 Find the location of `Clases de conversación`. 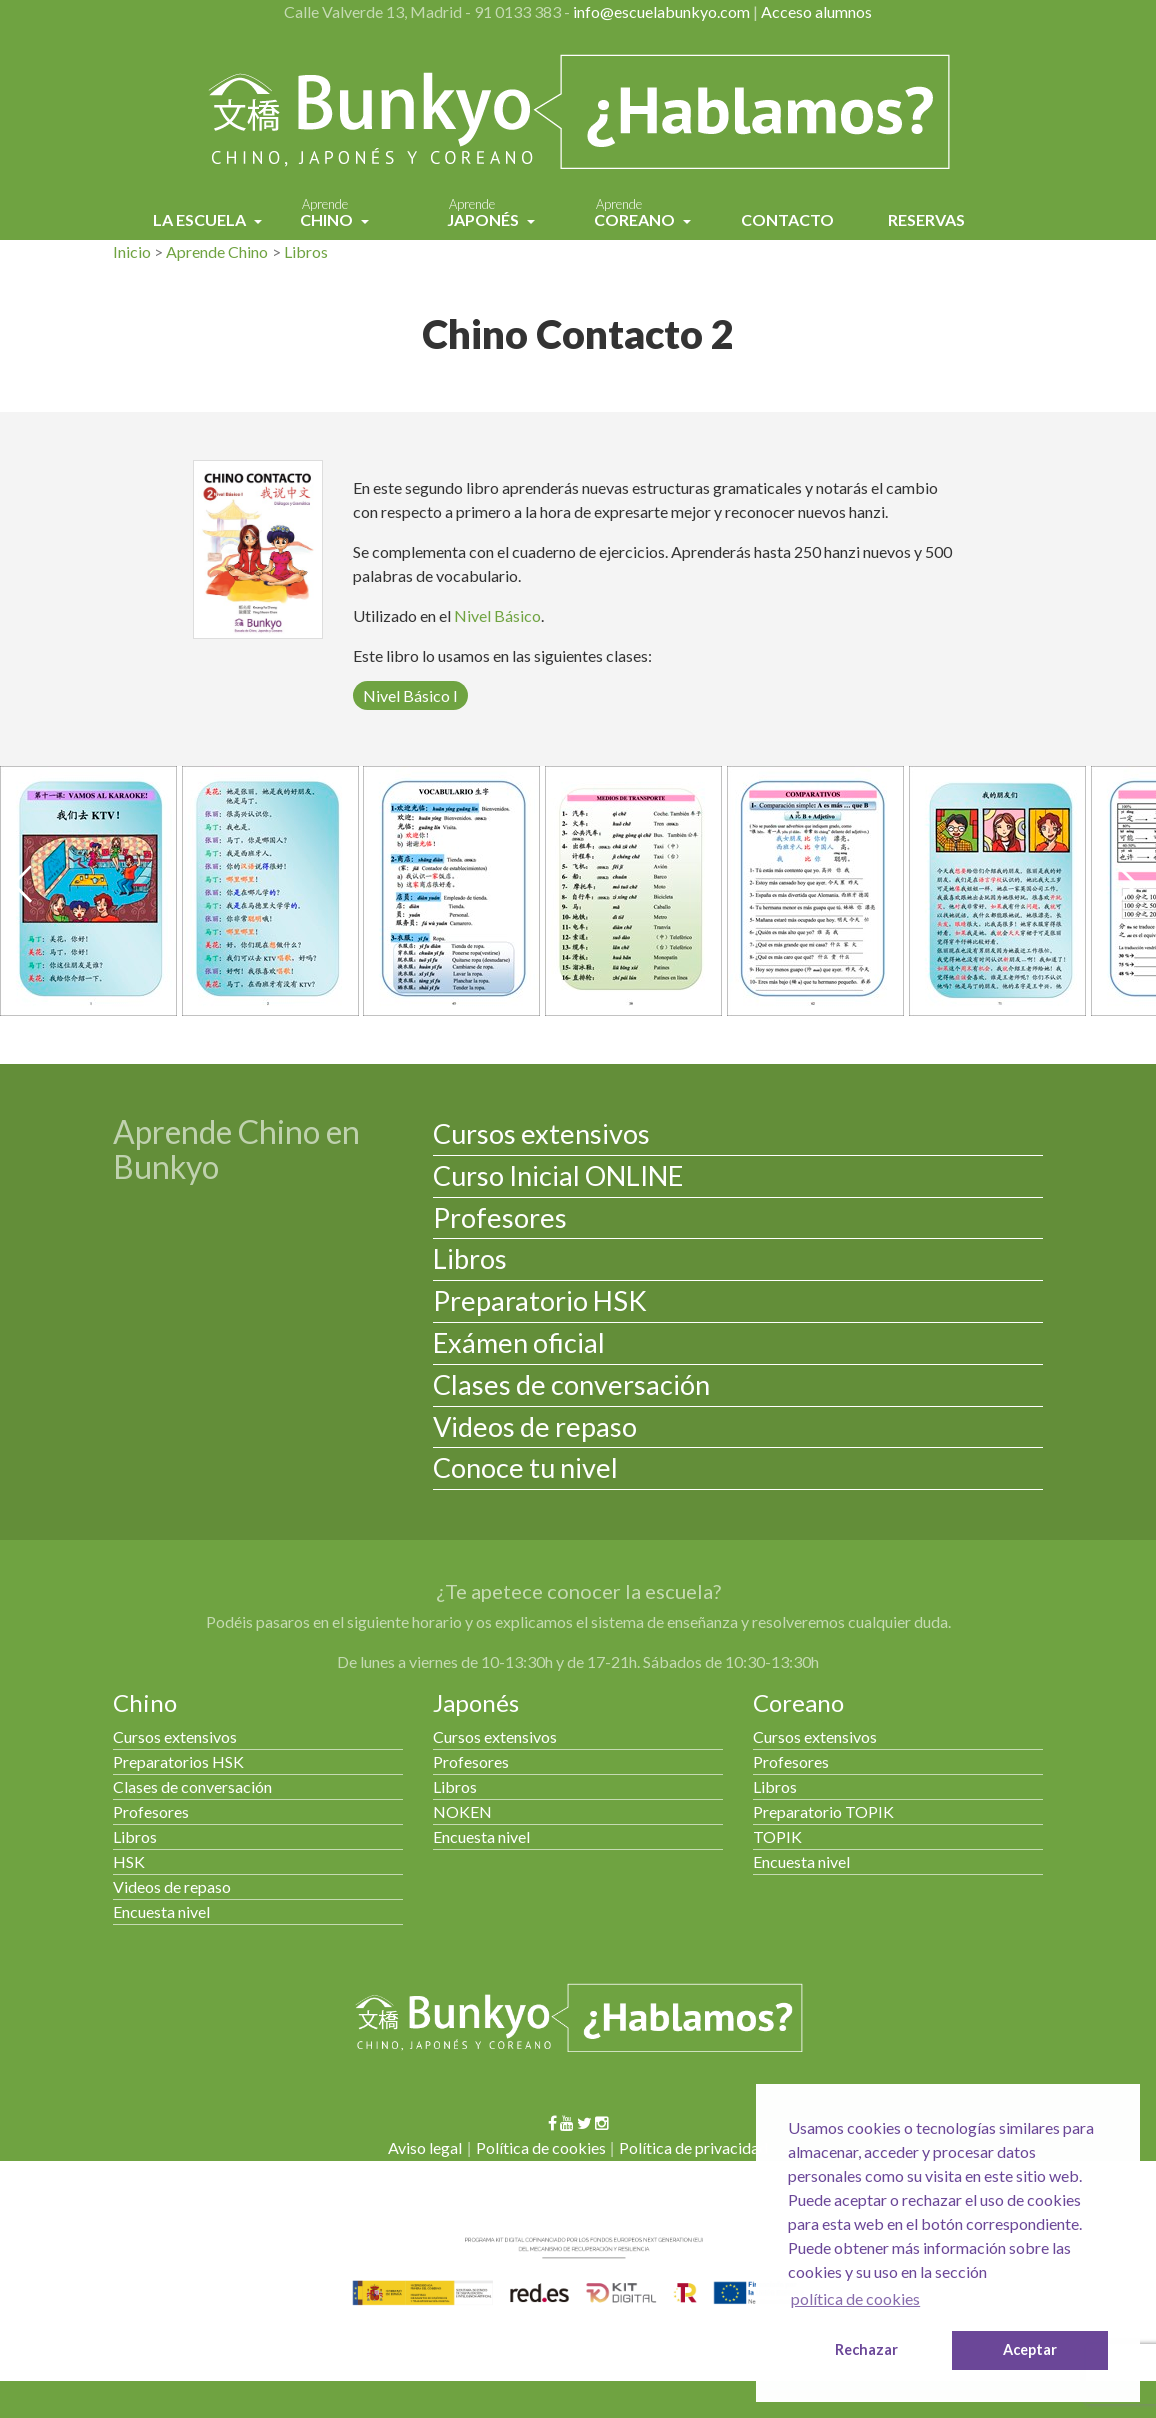

Clases de conversación is located at coordinates (571, 1384).